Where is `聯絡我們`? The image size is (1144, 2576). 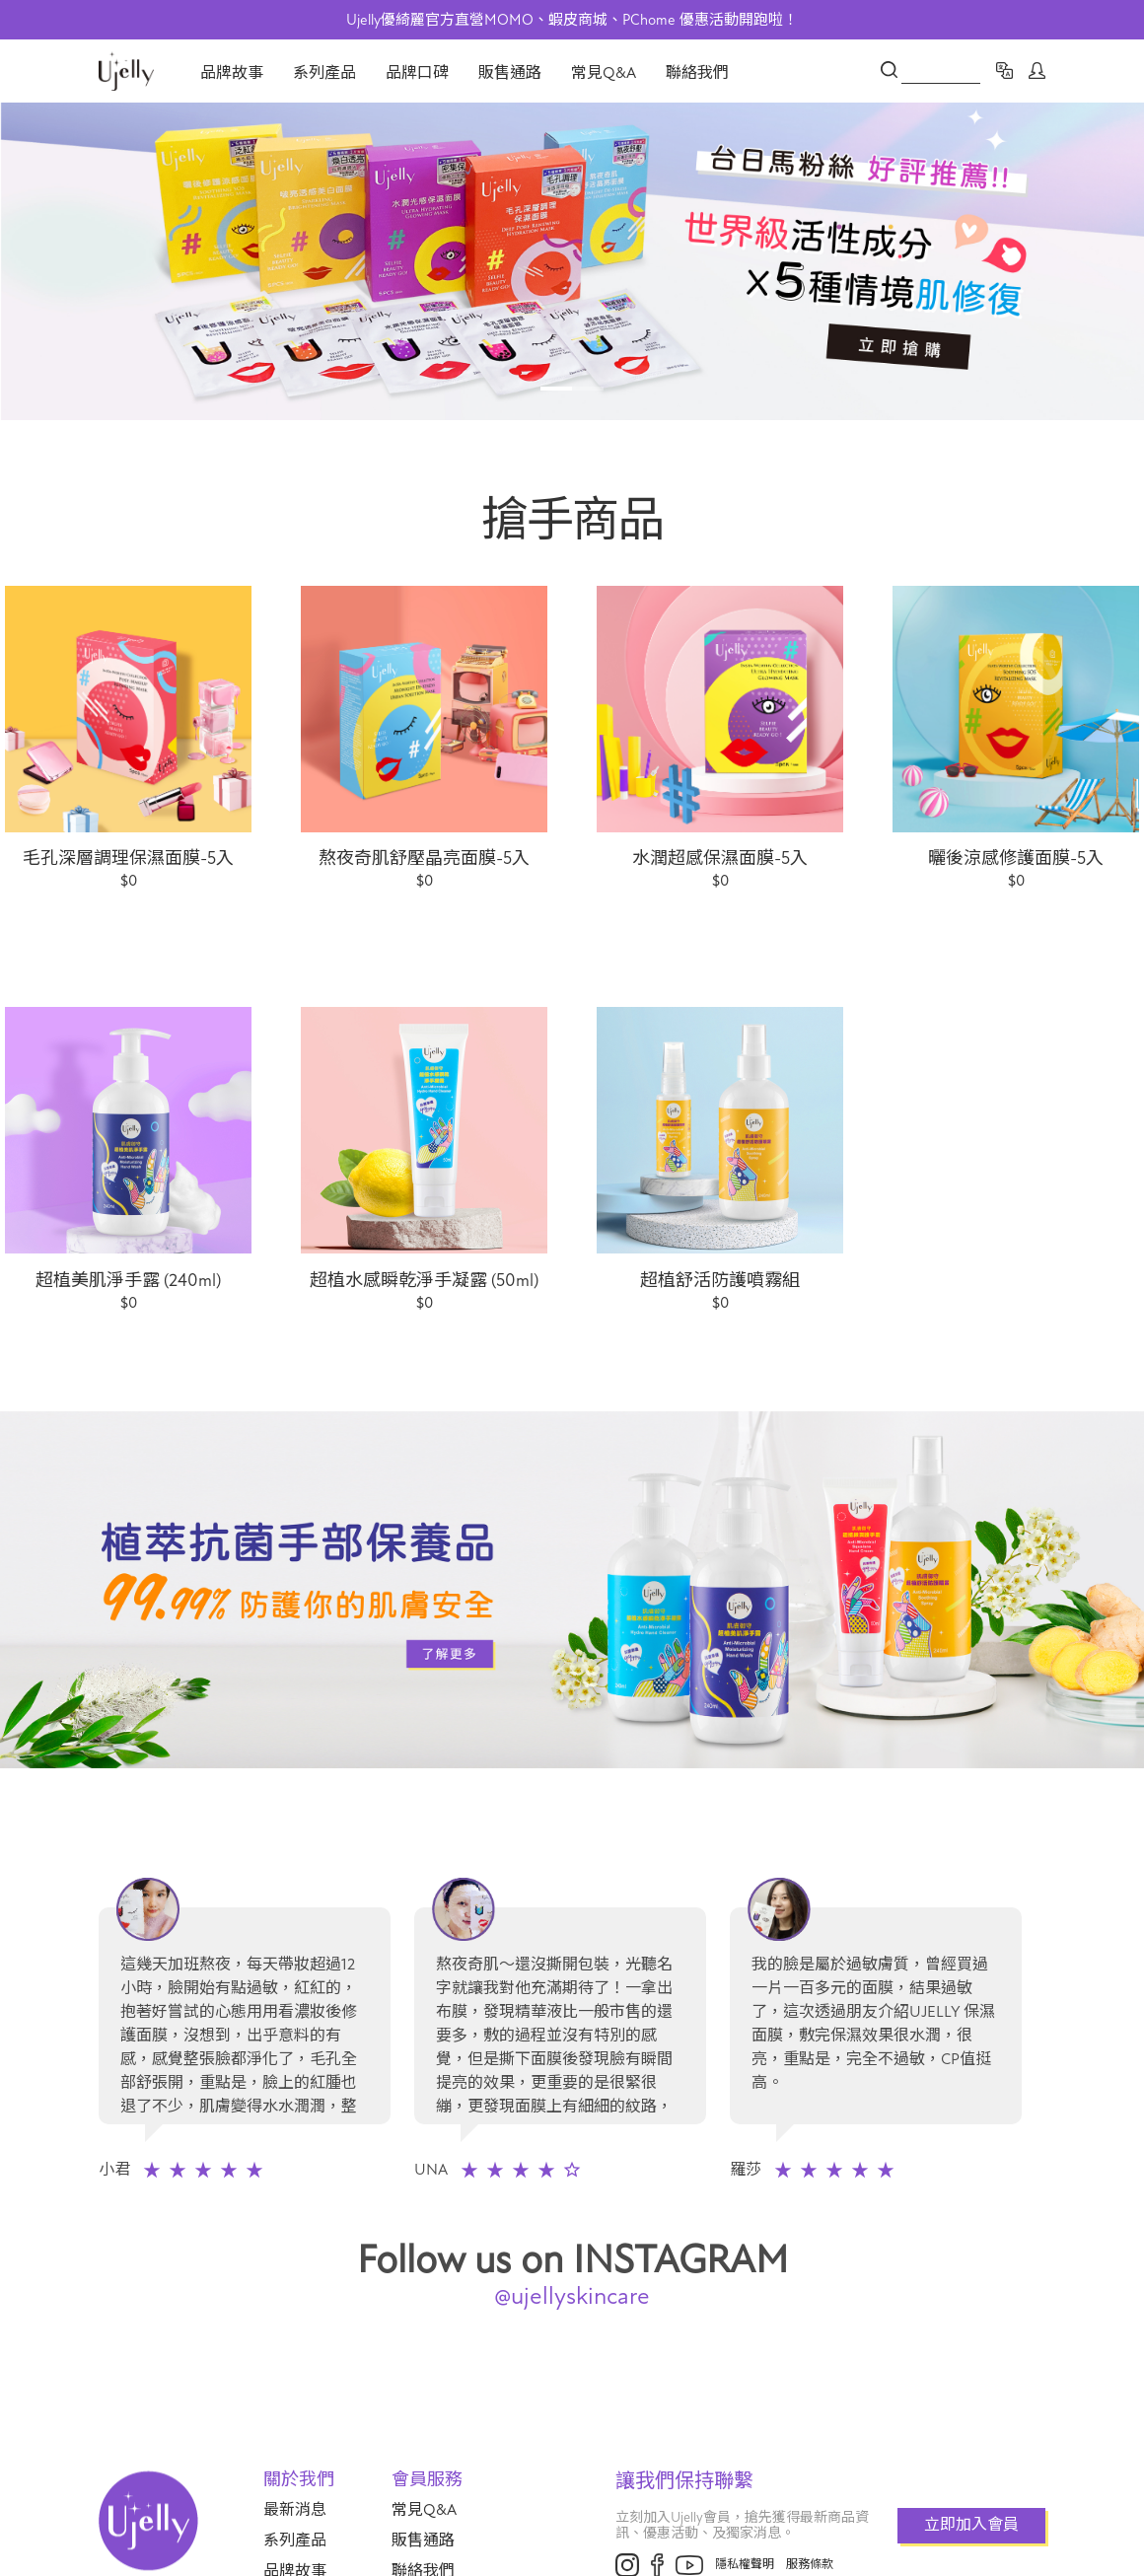
聯絡我們 is located at coordinates (697, 73).